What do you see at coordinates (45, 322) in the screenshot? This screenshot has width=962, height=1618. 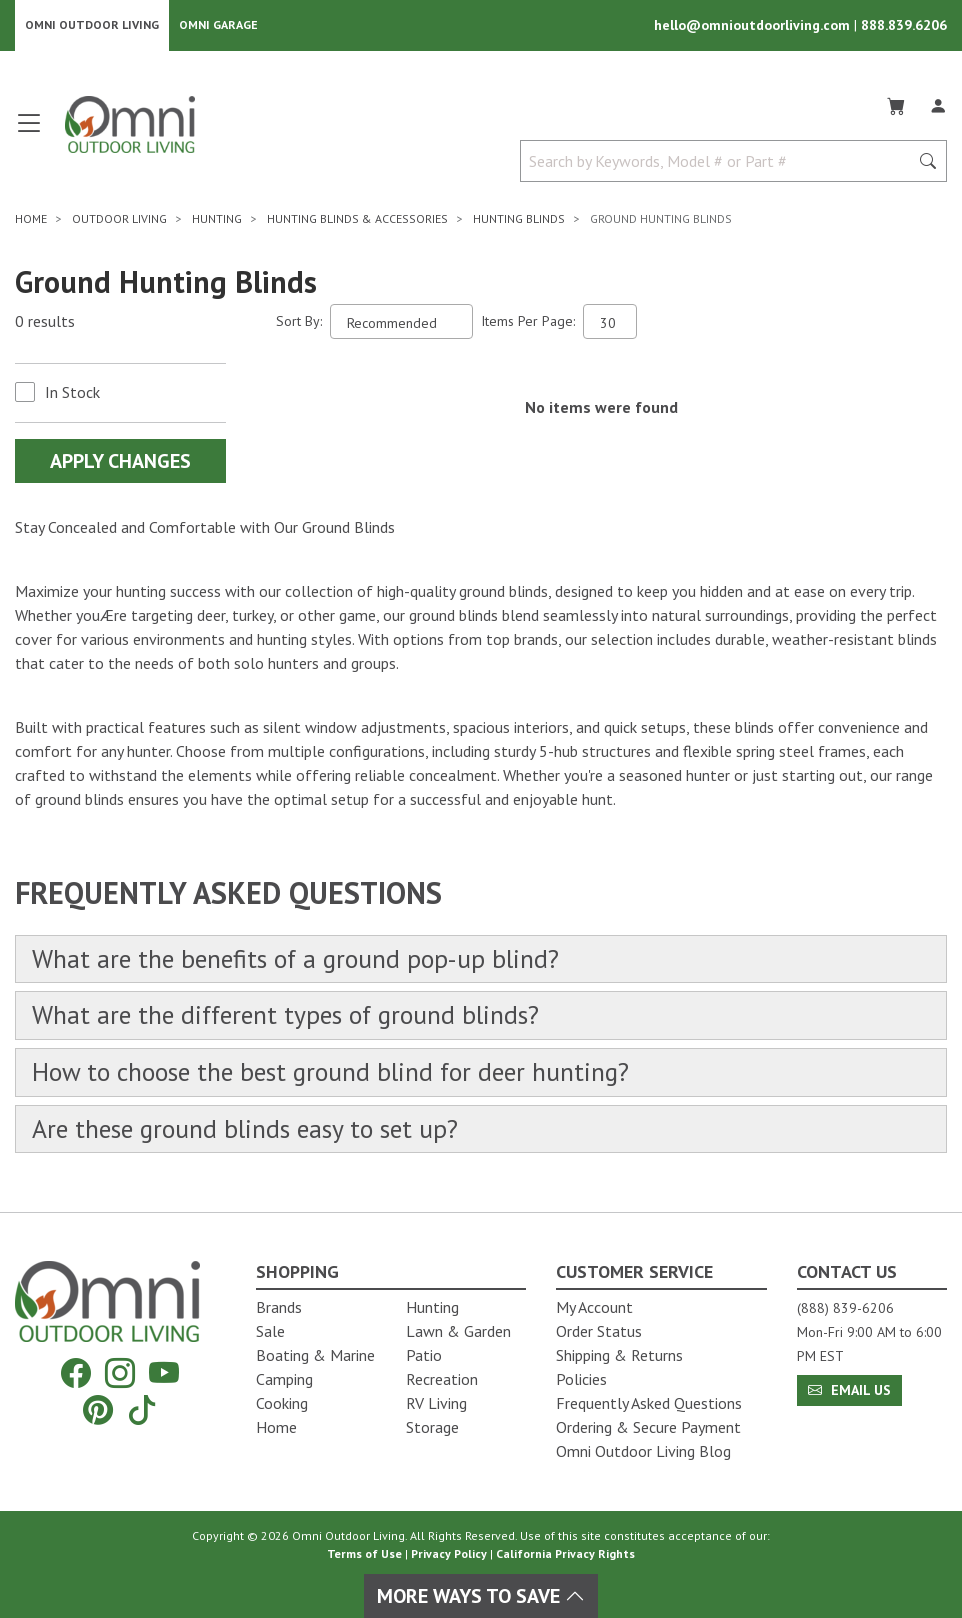 I see `0 results [0 results for the search. Hit Enter to clear the results]` at bounding box center [45, 322].